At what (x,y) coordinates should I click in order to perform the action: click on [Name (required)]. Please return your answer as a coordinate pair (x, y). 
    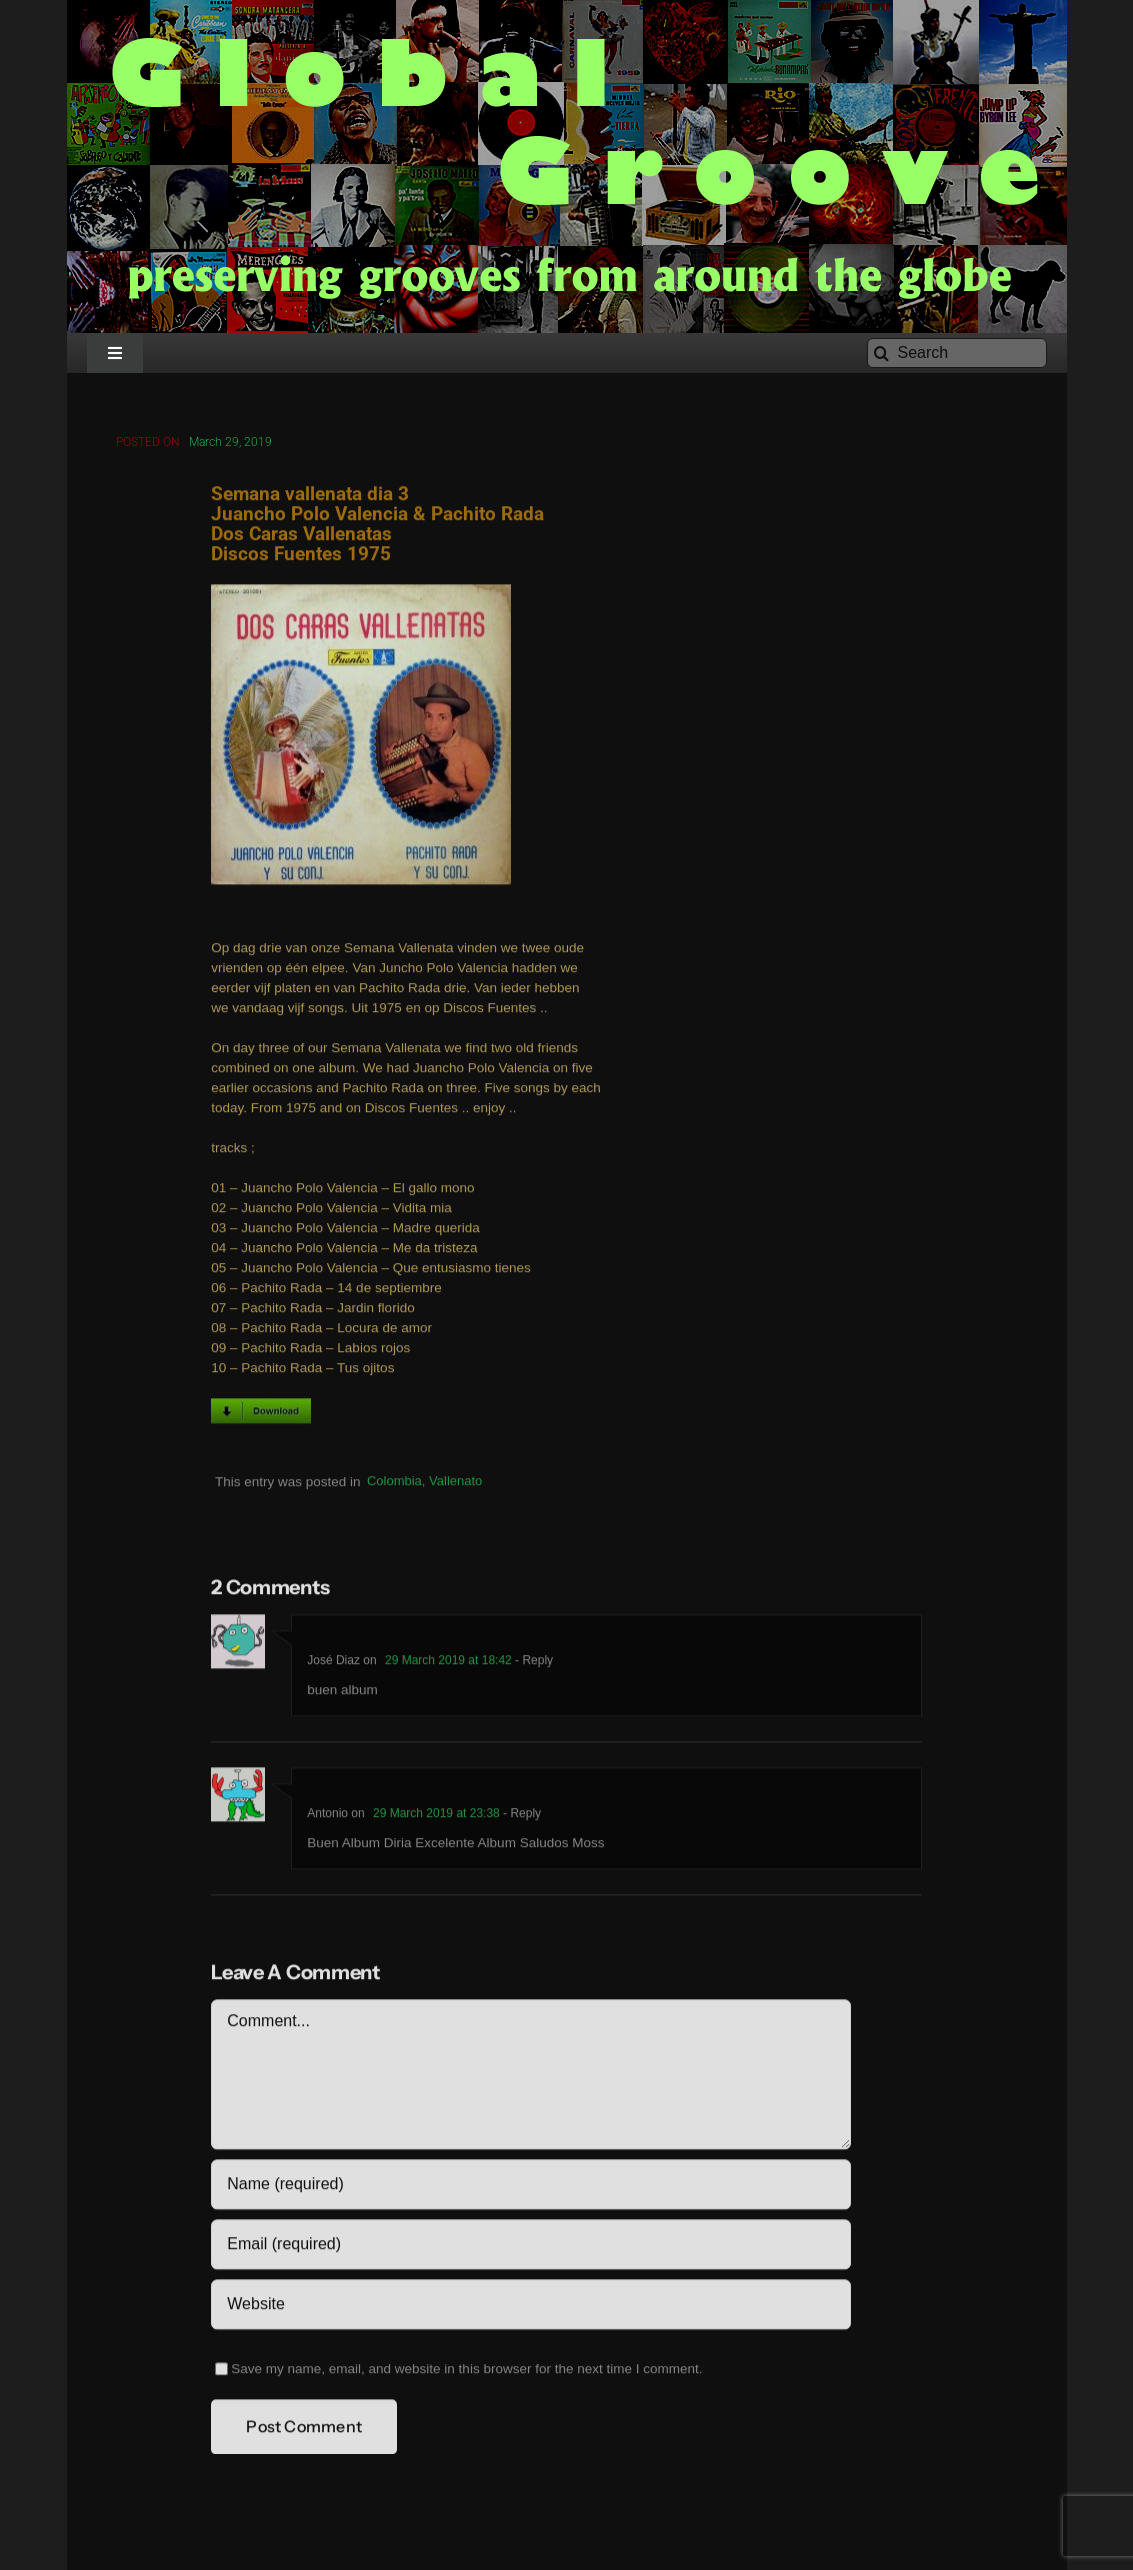
    Looking at the image, I should click on (530, 2188).